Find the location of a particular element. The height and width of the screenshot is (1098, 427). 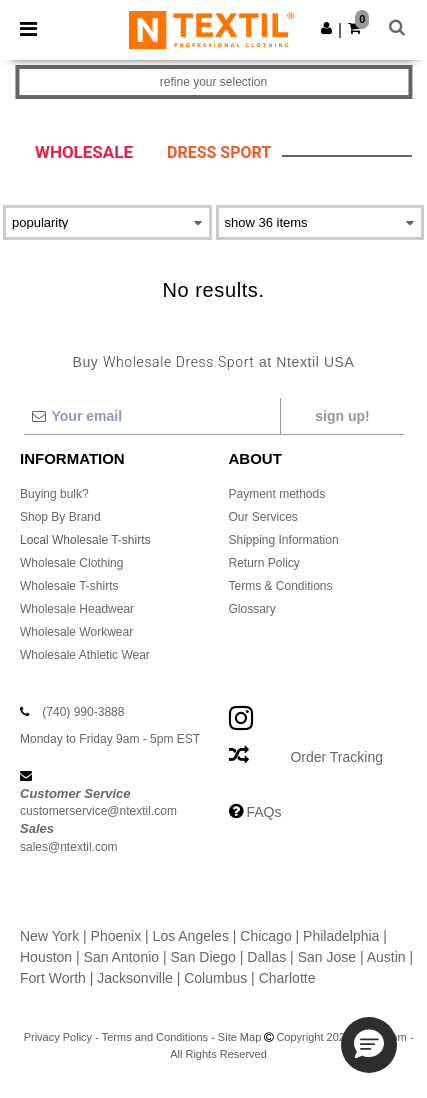

Return Policy is located at coordinates (264, 563).